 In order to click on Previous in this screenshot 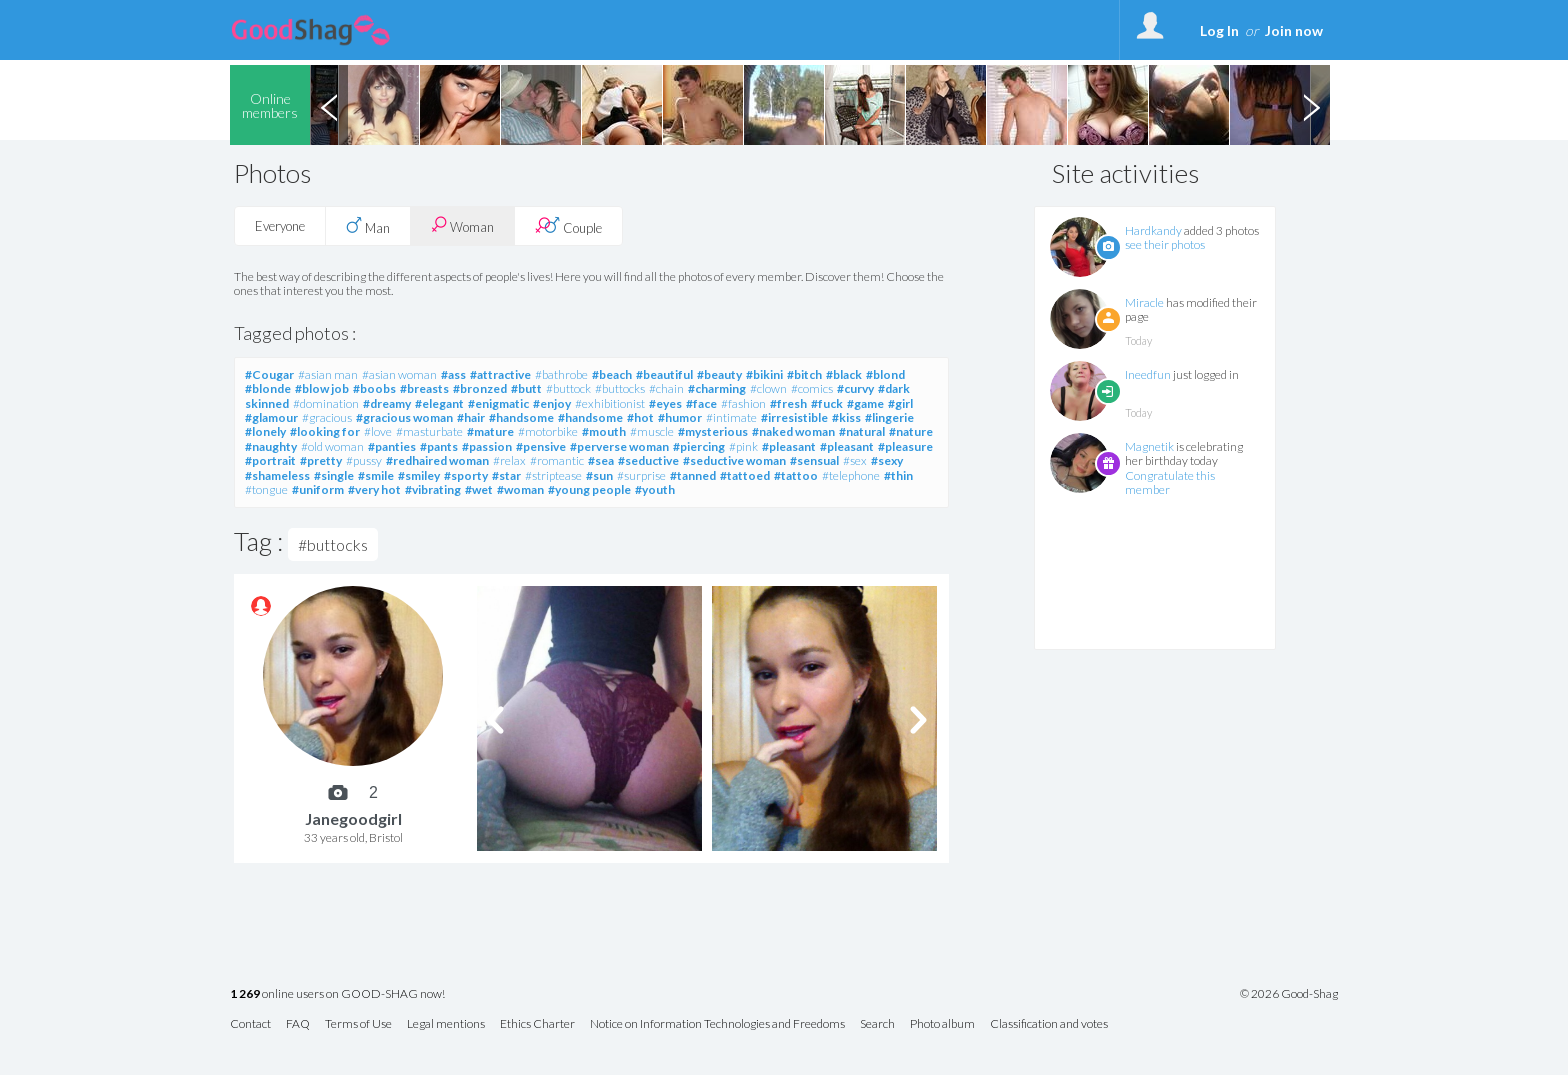, I will do `click(329, 105)`.